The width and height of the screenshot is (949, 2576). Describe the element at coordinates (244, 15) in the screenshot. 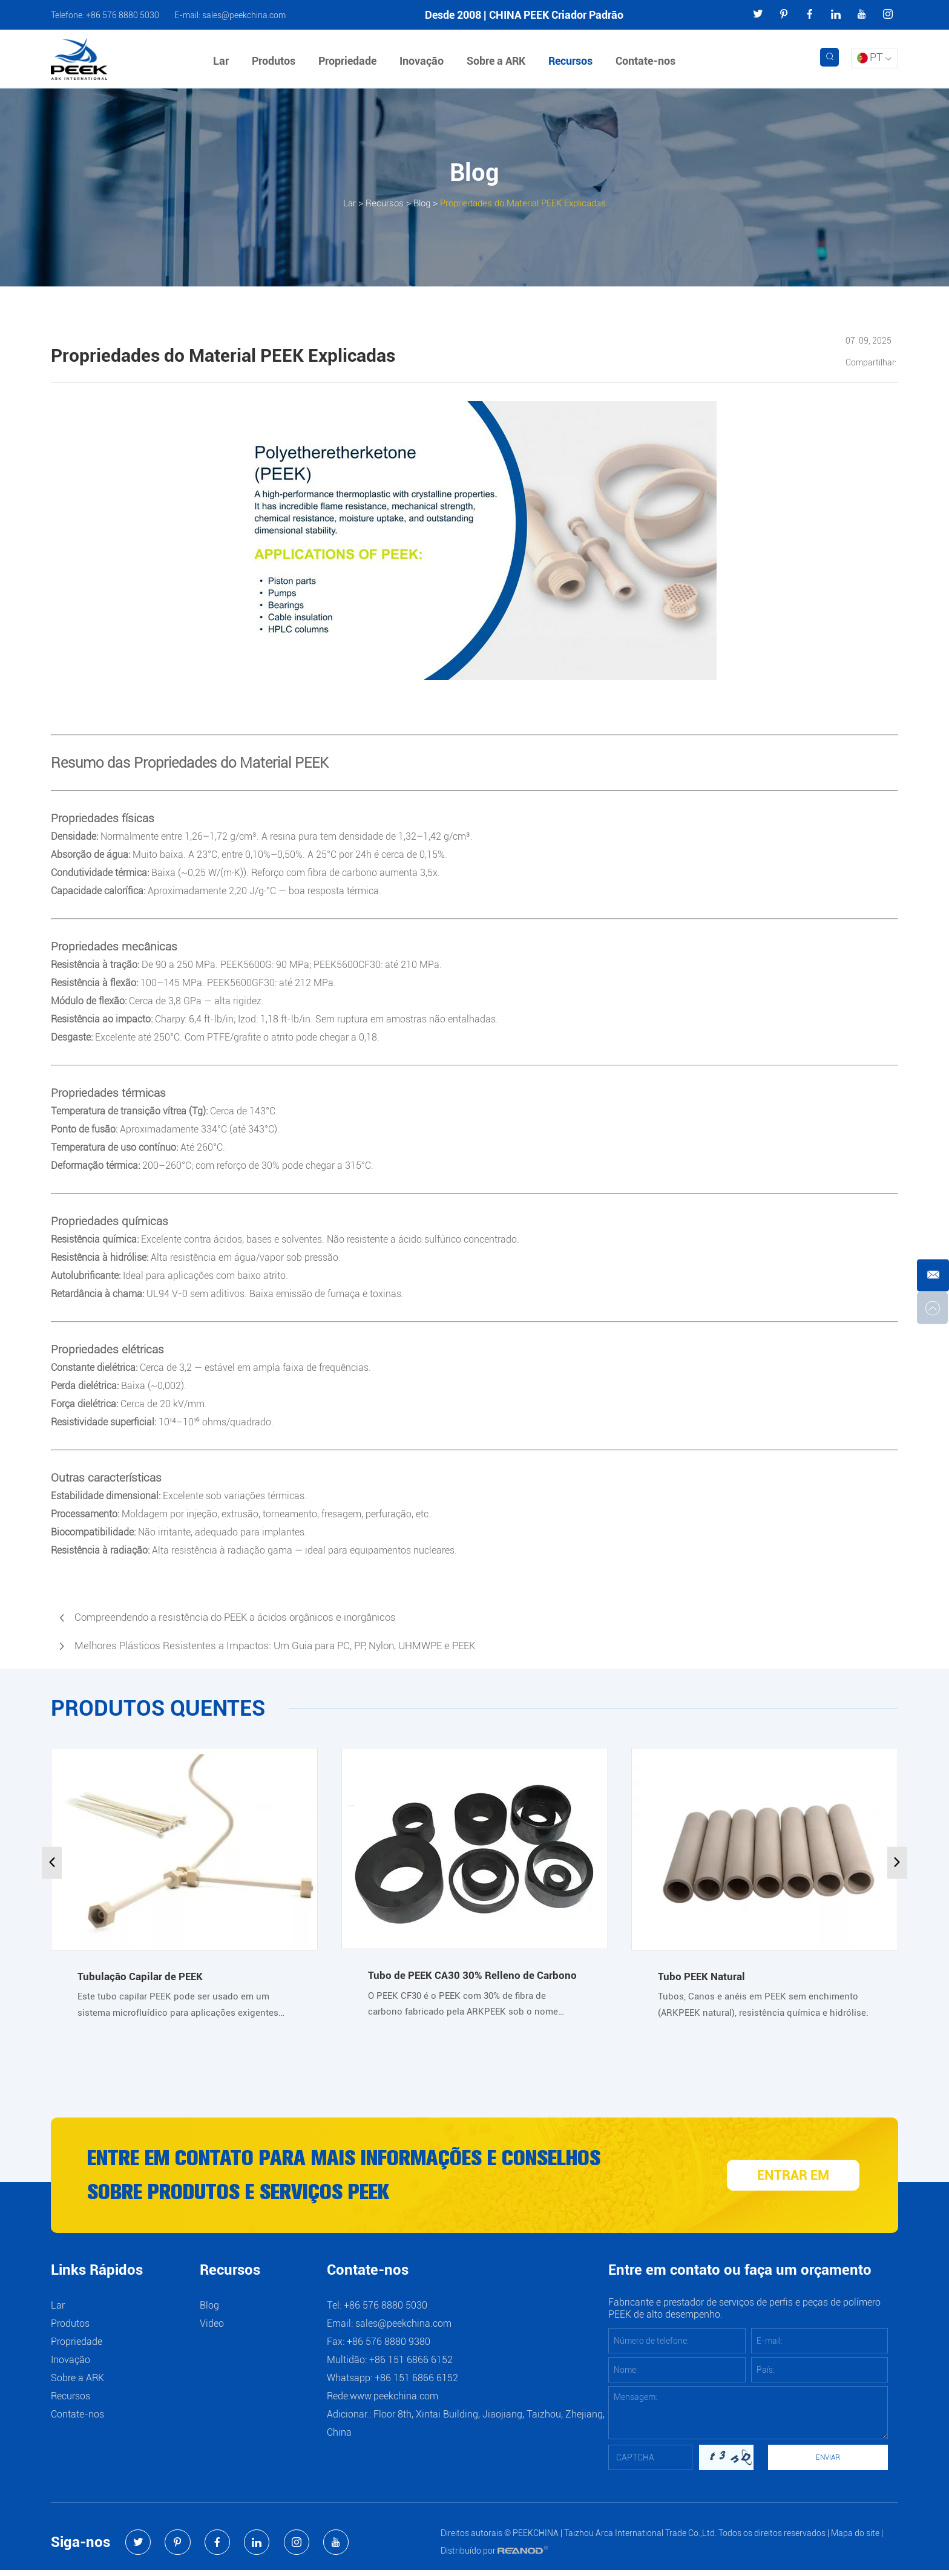

I see `sales@peekchina.com` at that location.